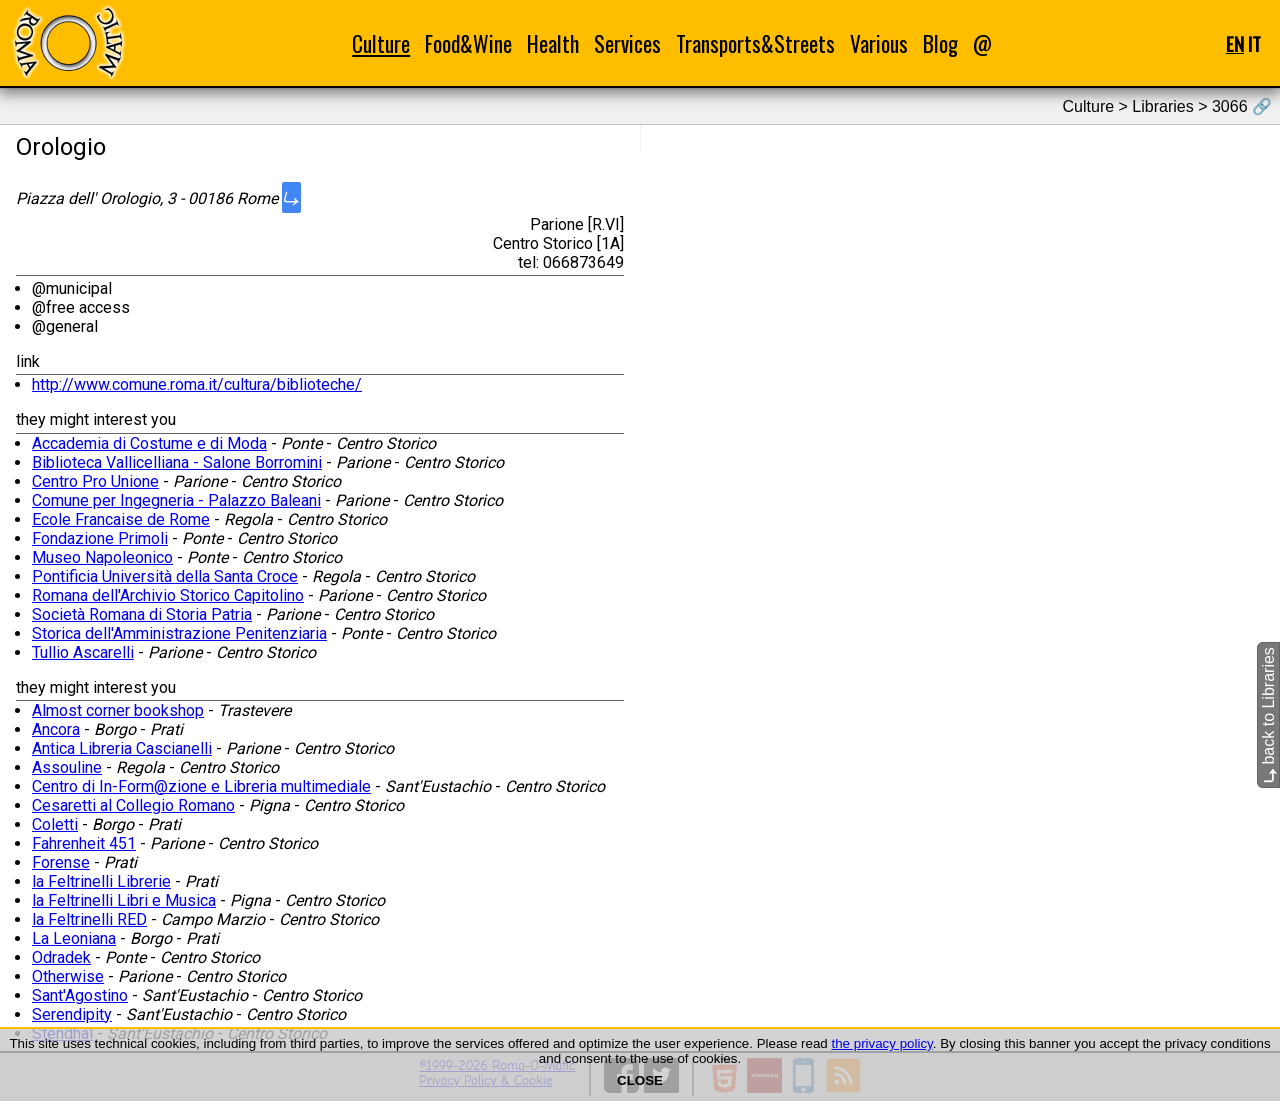 The height and width of the screenshot is (1101, 1280). What do you see at coordinates (1254, 43) in the screenshot?
I see `IT` at bounding box center [1254, 43].